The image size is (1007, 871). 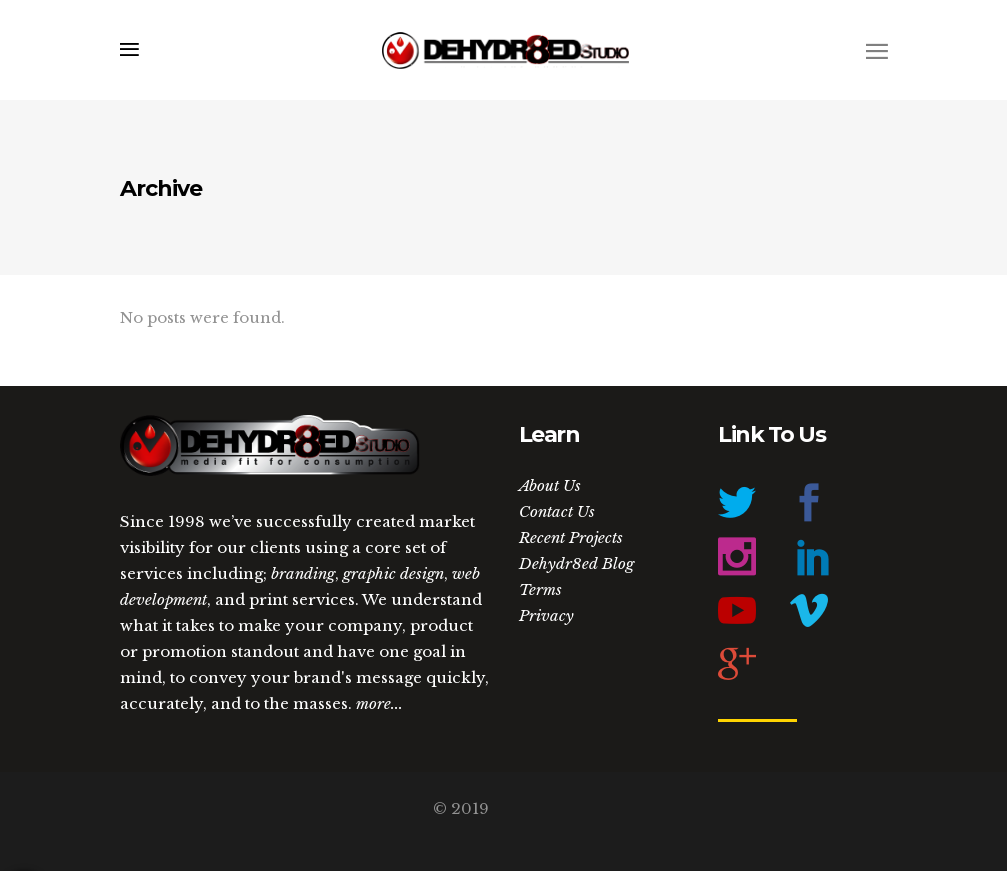 What do you see at coordinates (550, 485) in the screenshot?
I see `About Us` at bounding box center [550, 485].